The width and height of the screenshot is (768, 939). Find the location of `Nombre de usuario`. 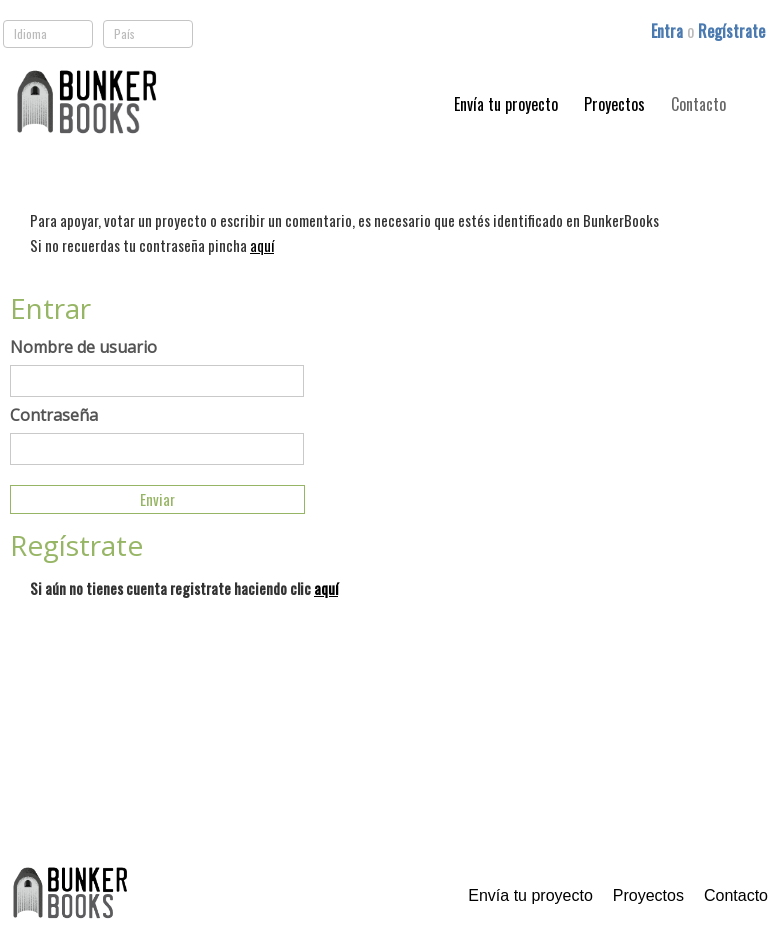

Nombre de usuario is located at coordinates (83, 347).